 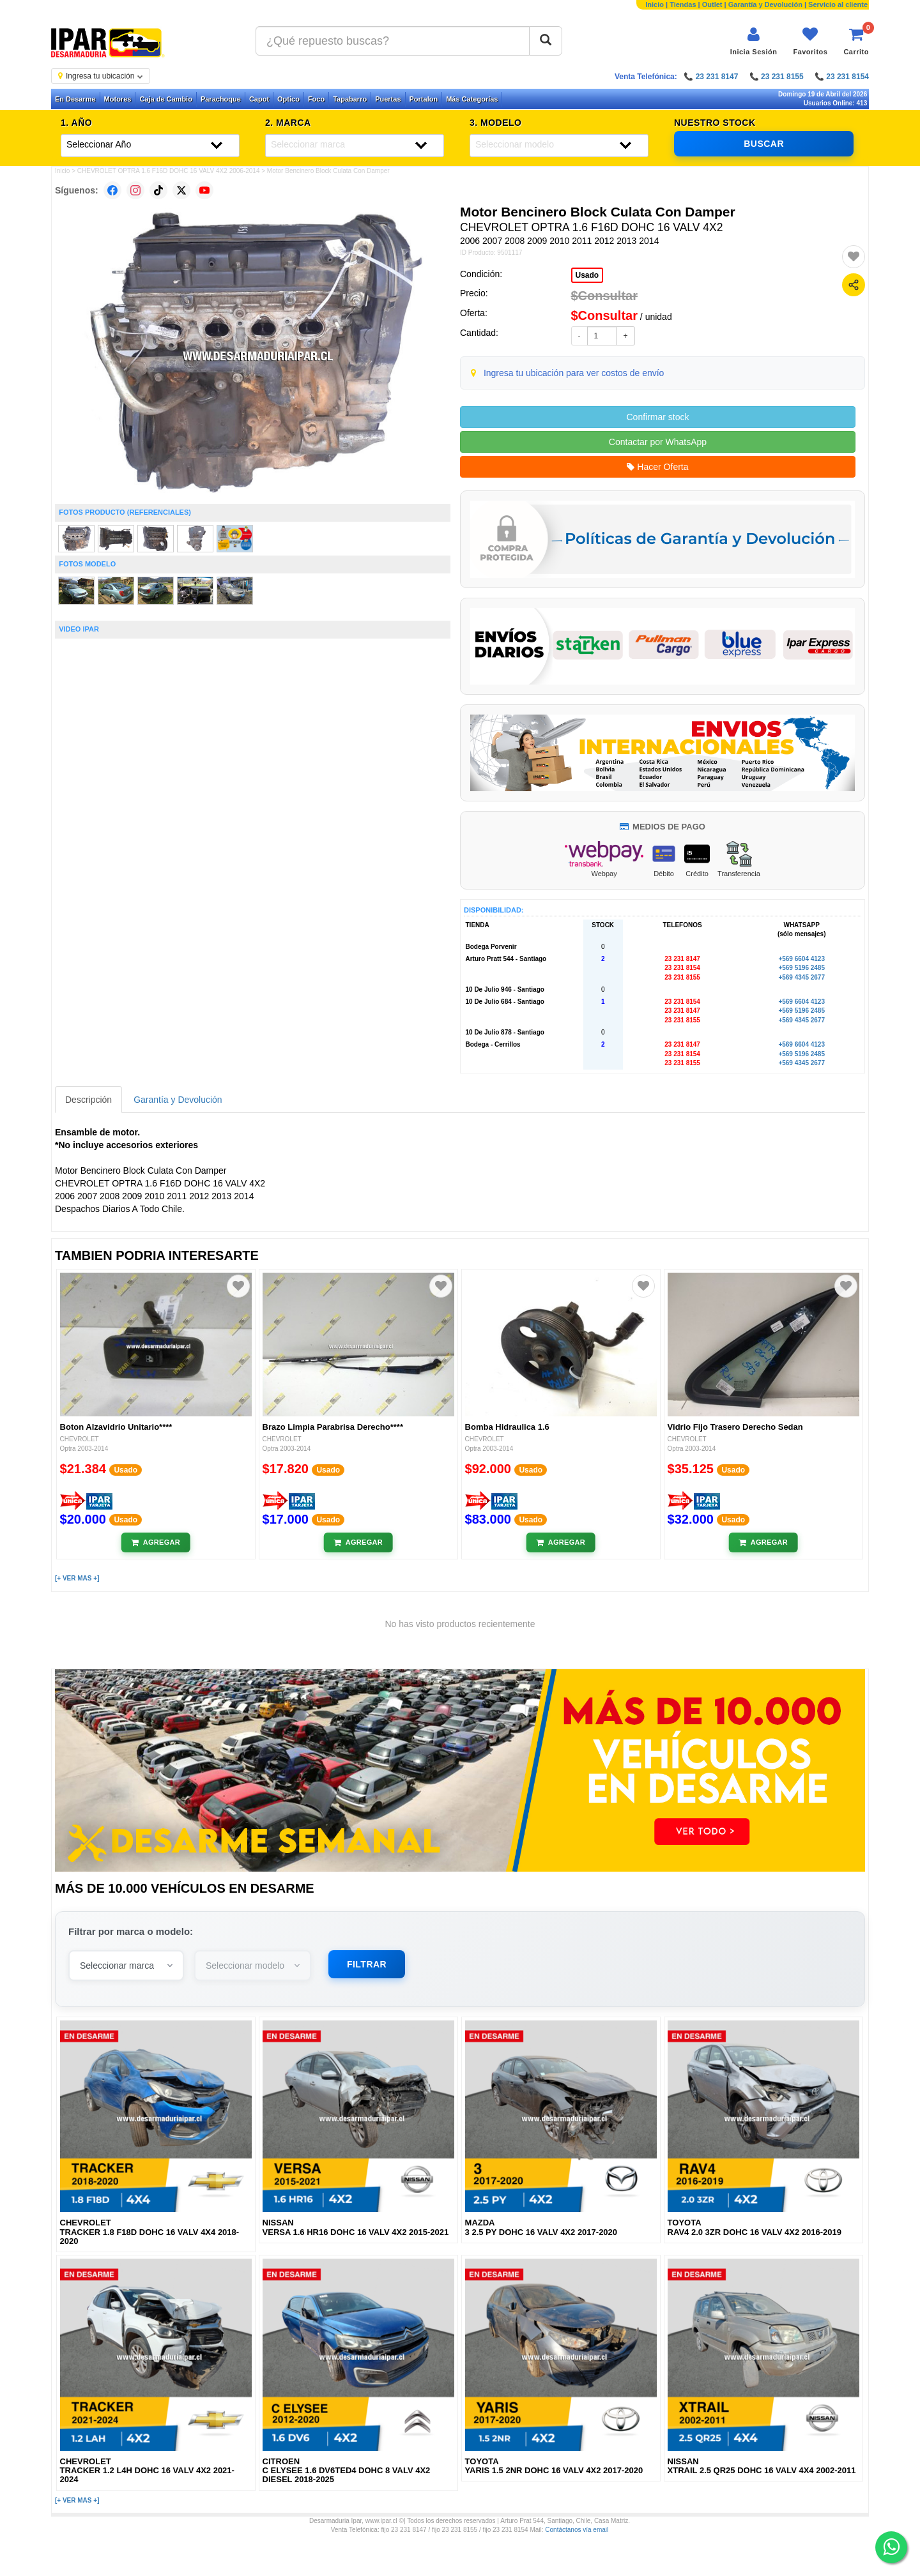 I want to click on Optico, so click(x=288, y=99).